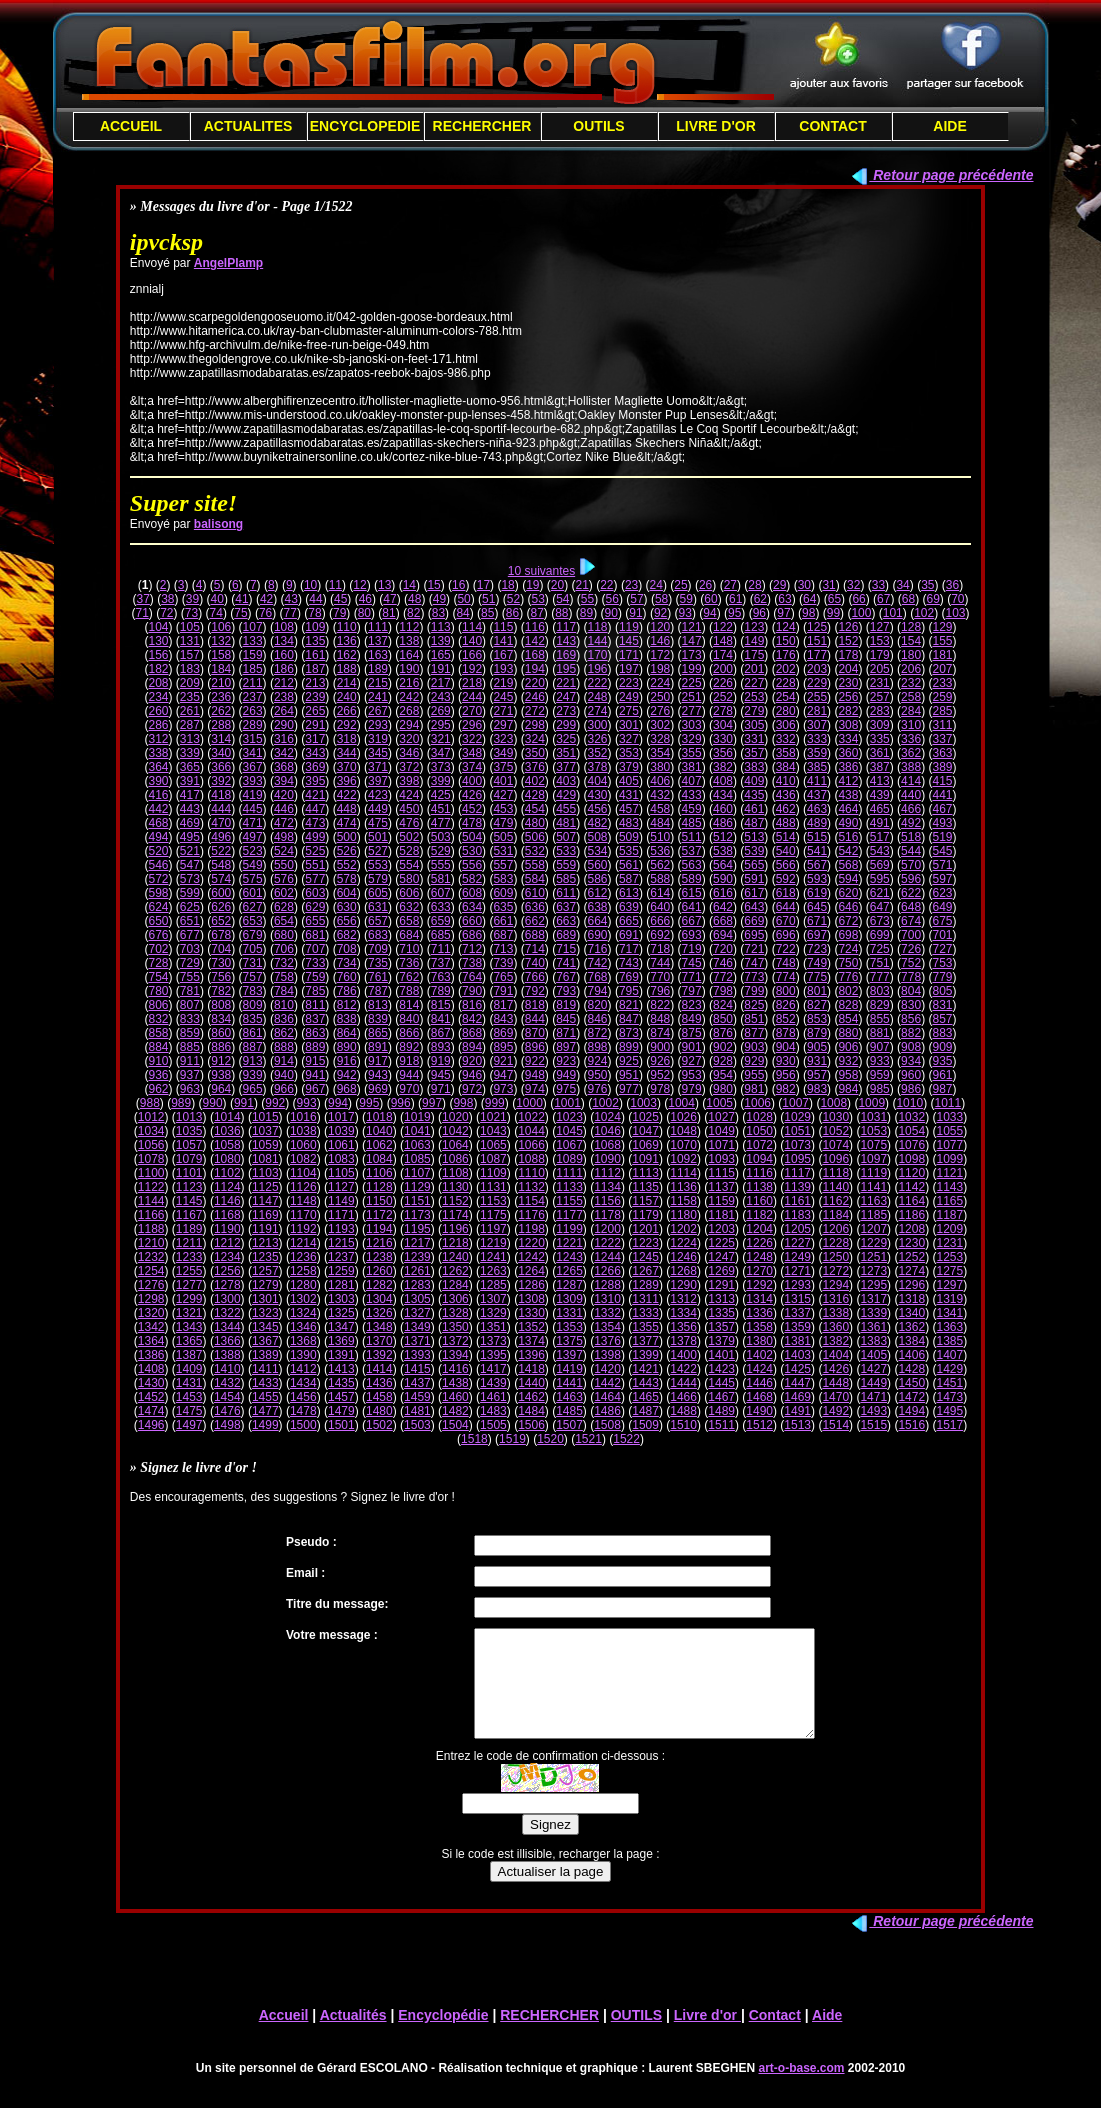 The height and width of the screenshot is (2108, 1101). What do you see at coordinates (786, 781) in the screenshot?
I see `410` at bounding box center [786, 781].